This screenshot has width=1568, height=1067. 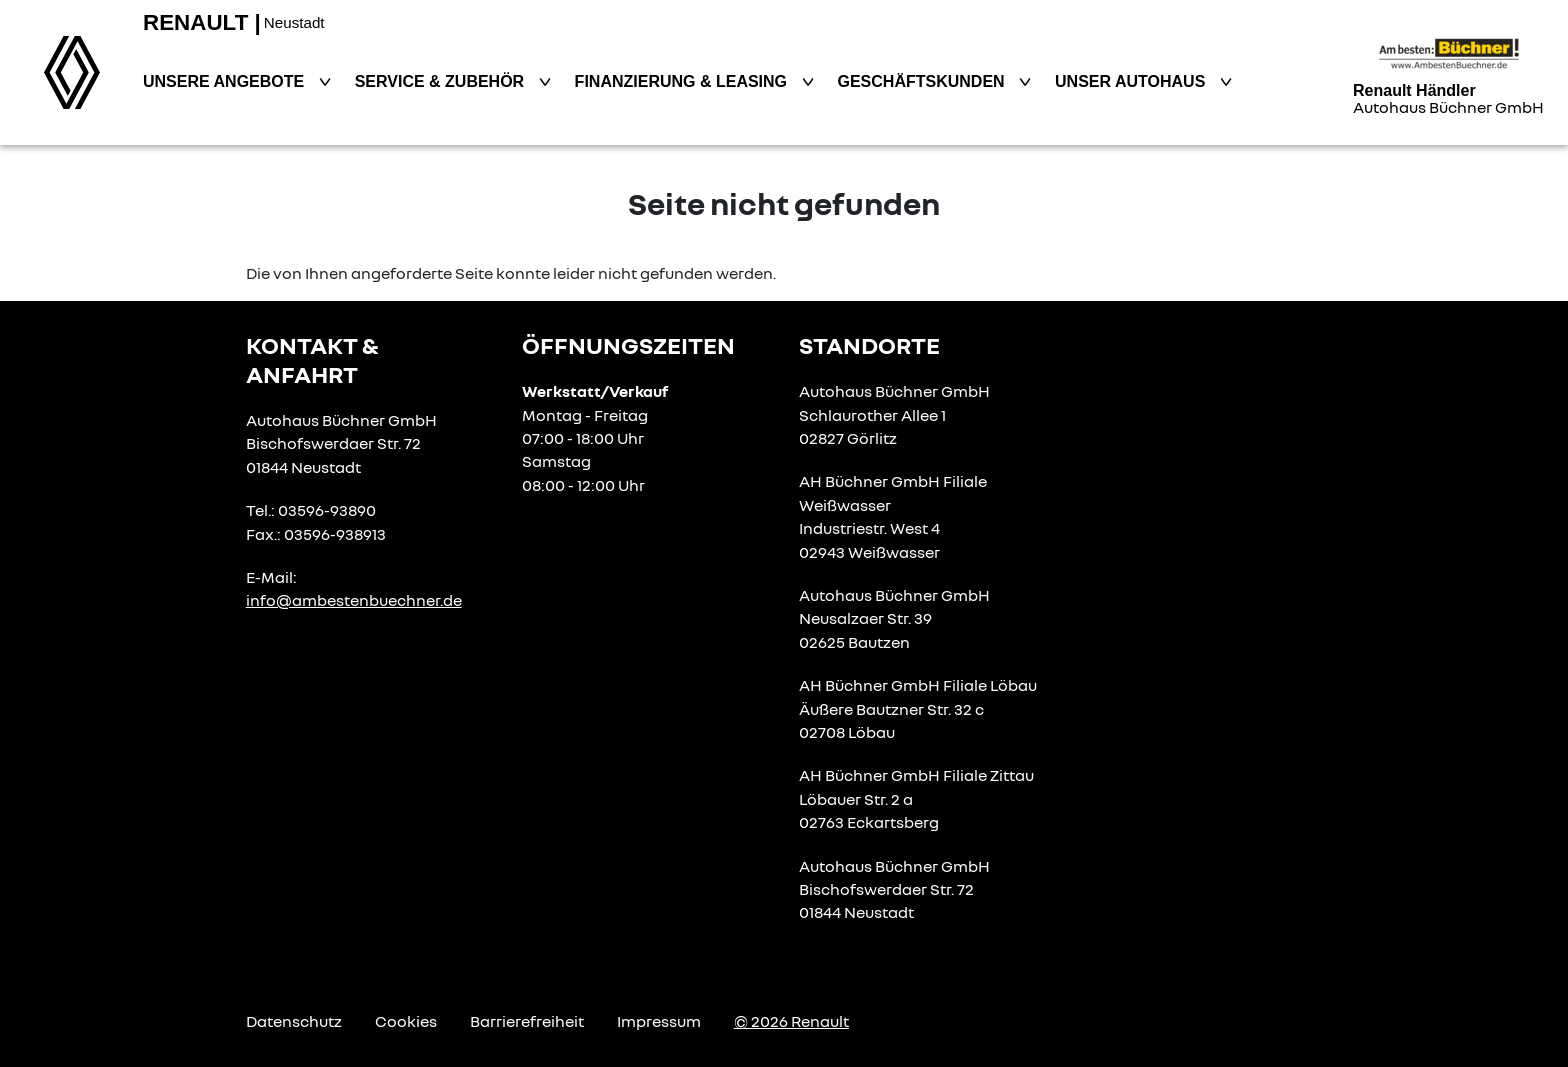 What do you see at coordinates (791, 1021) in the screenshot?
I see `© 2026 Renault` at bounding box center [791, 1021].